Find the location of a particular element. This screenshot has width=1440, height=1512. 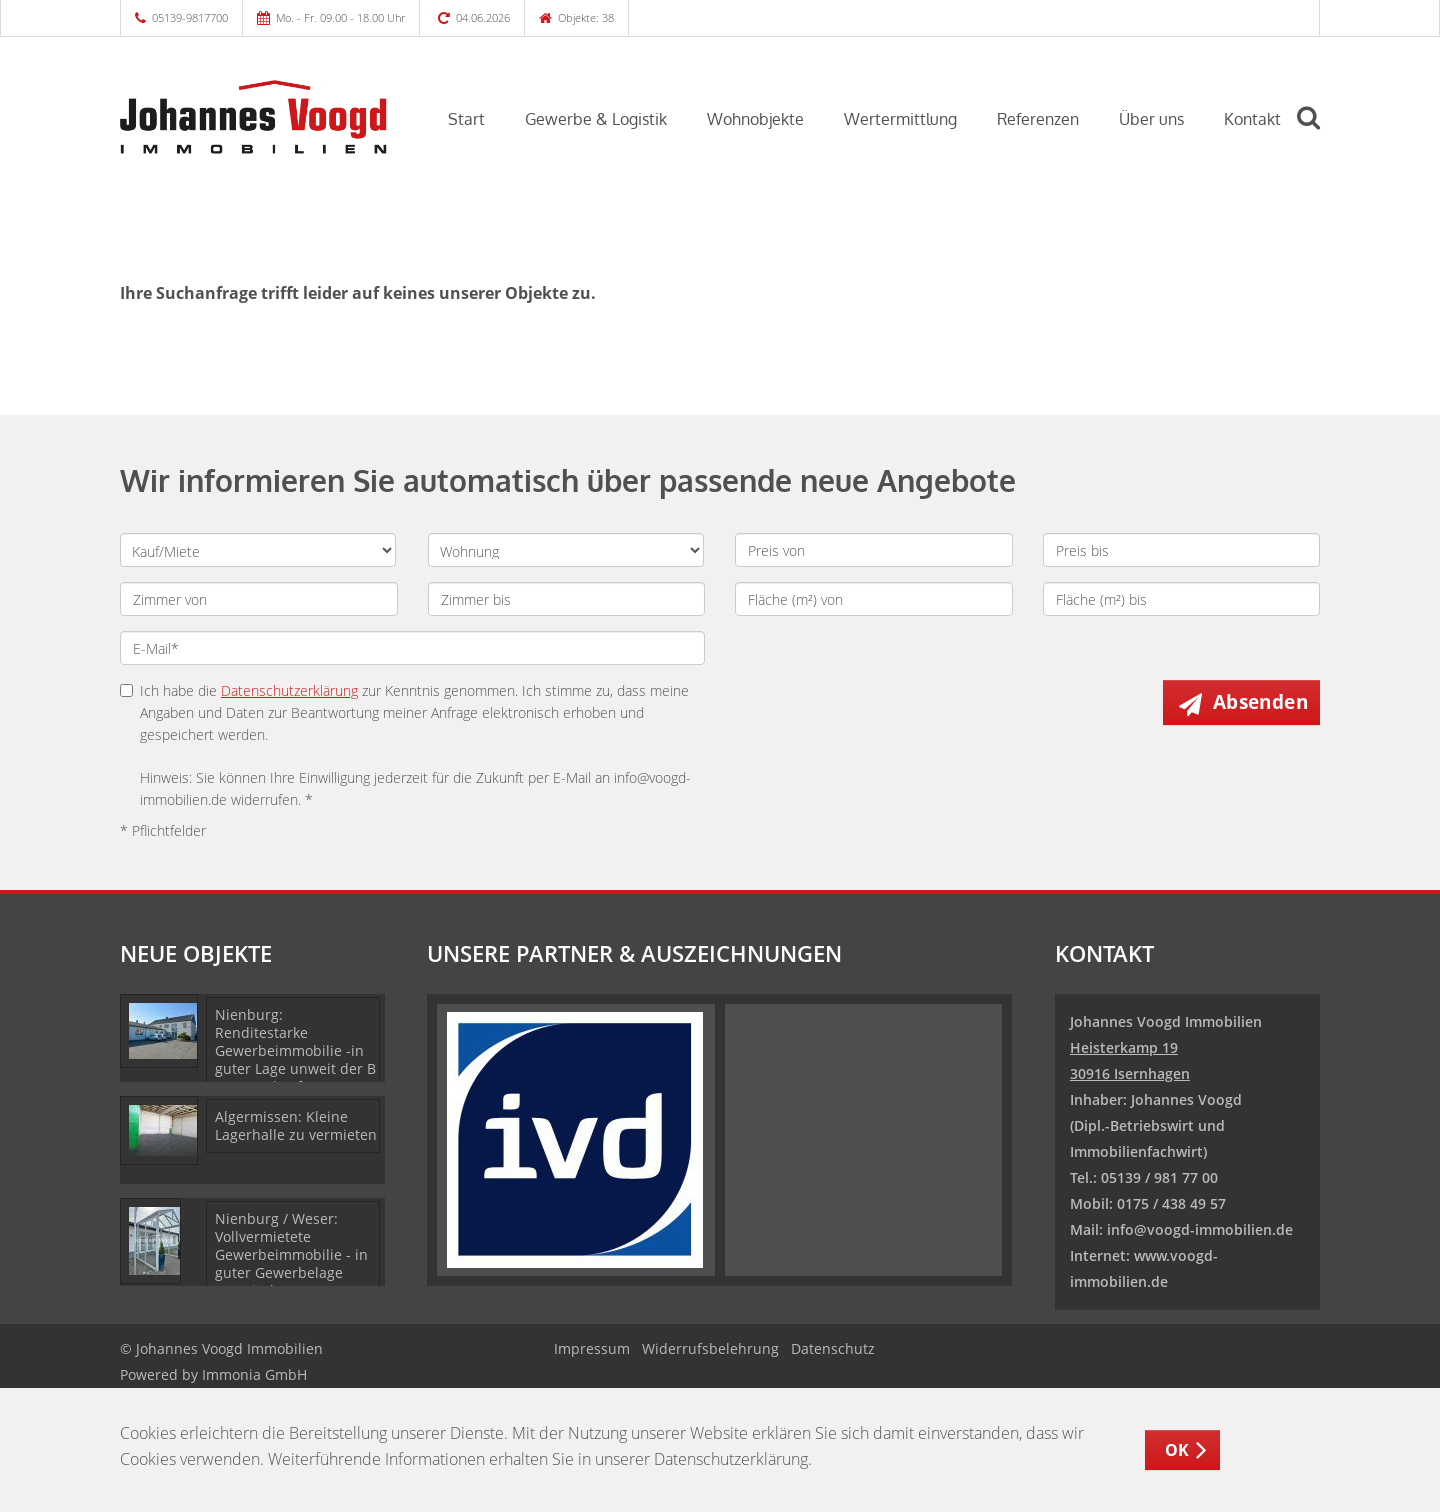

Impressum is located at coordinates (592, 1348).